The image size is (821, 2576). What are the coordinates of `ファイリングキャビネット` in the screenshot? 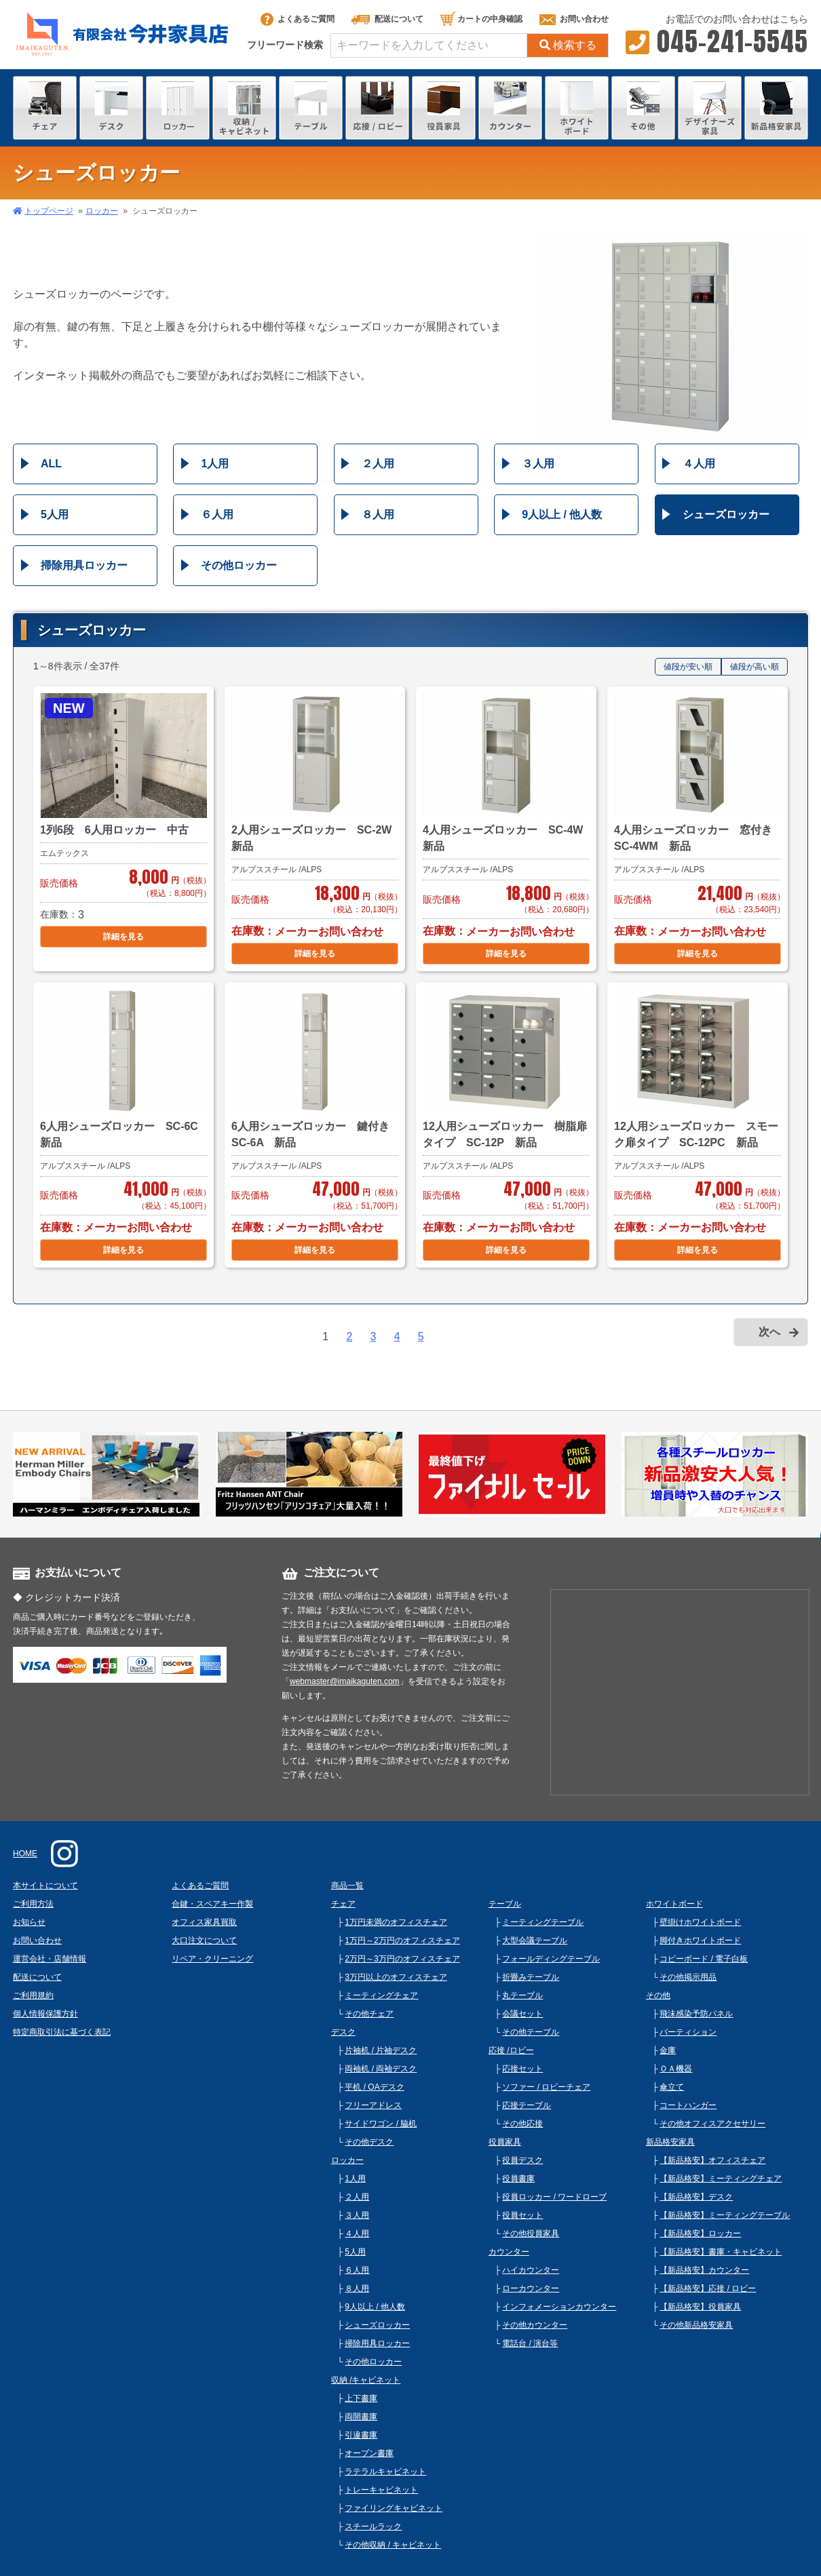 It's located at (393, 2508).